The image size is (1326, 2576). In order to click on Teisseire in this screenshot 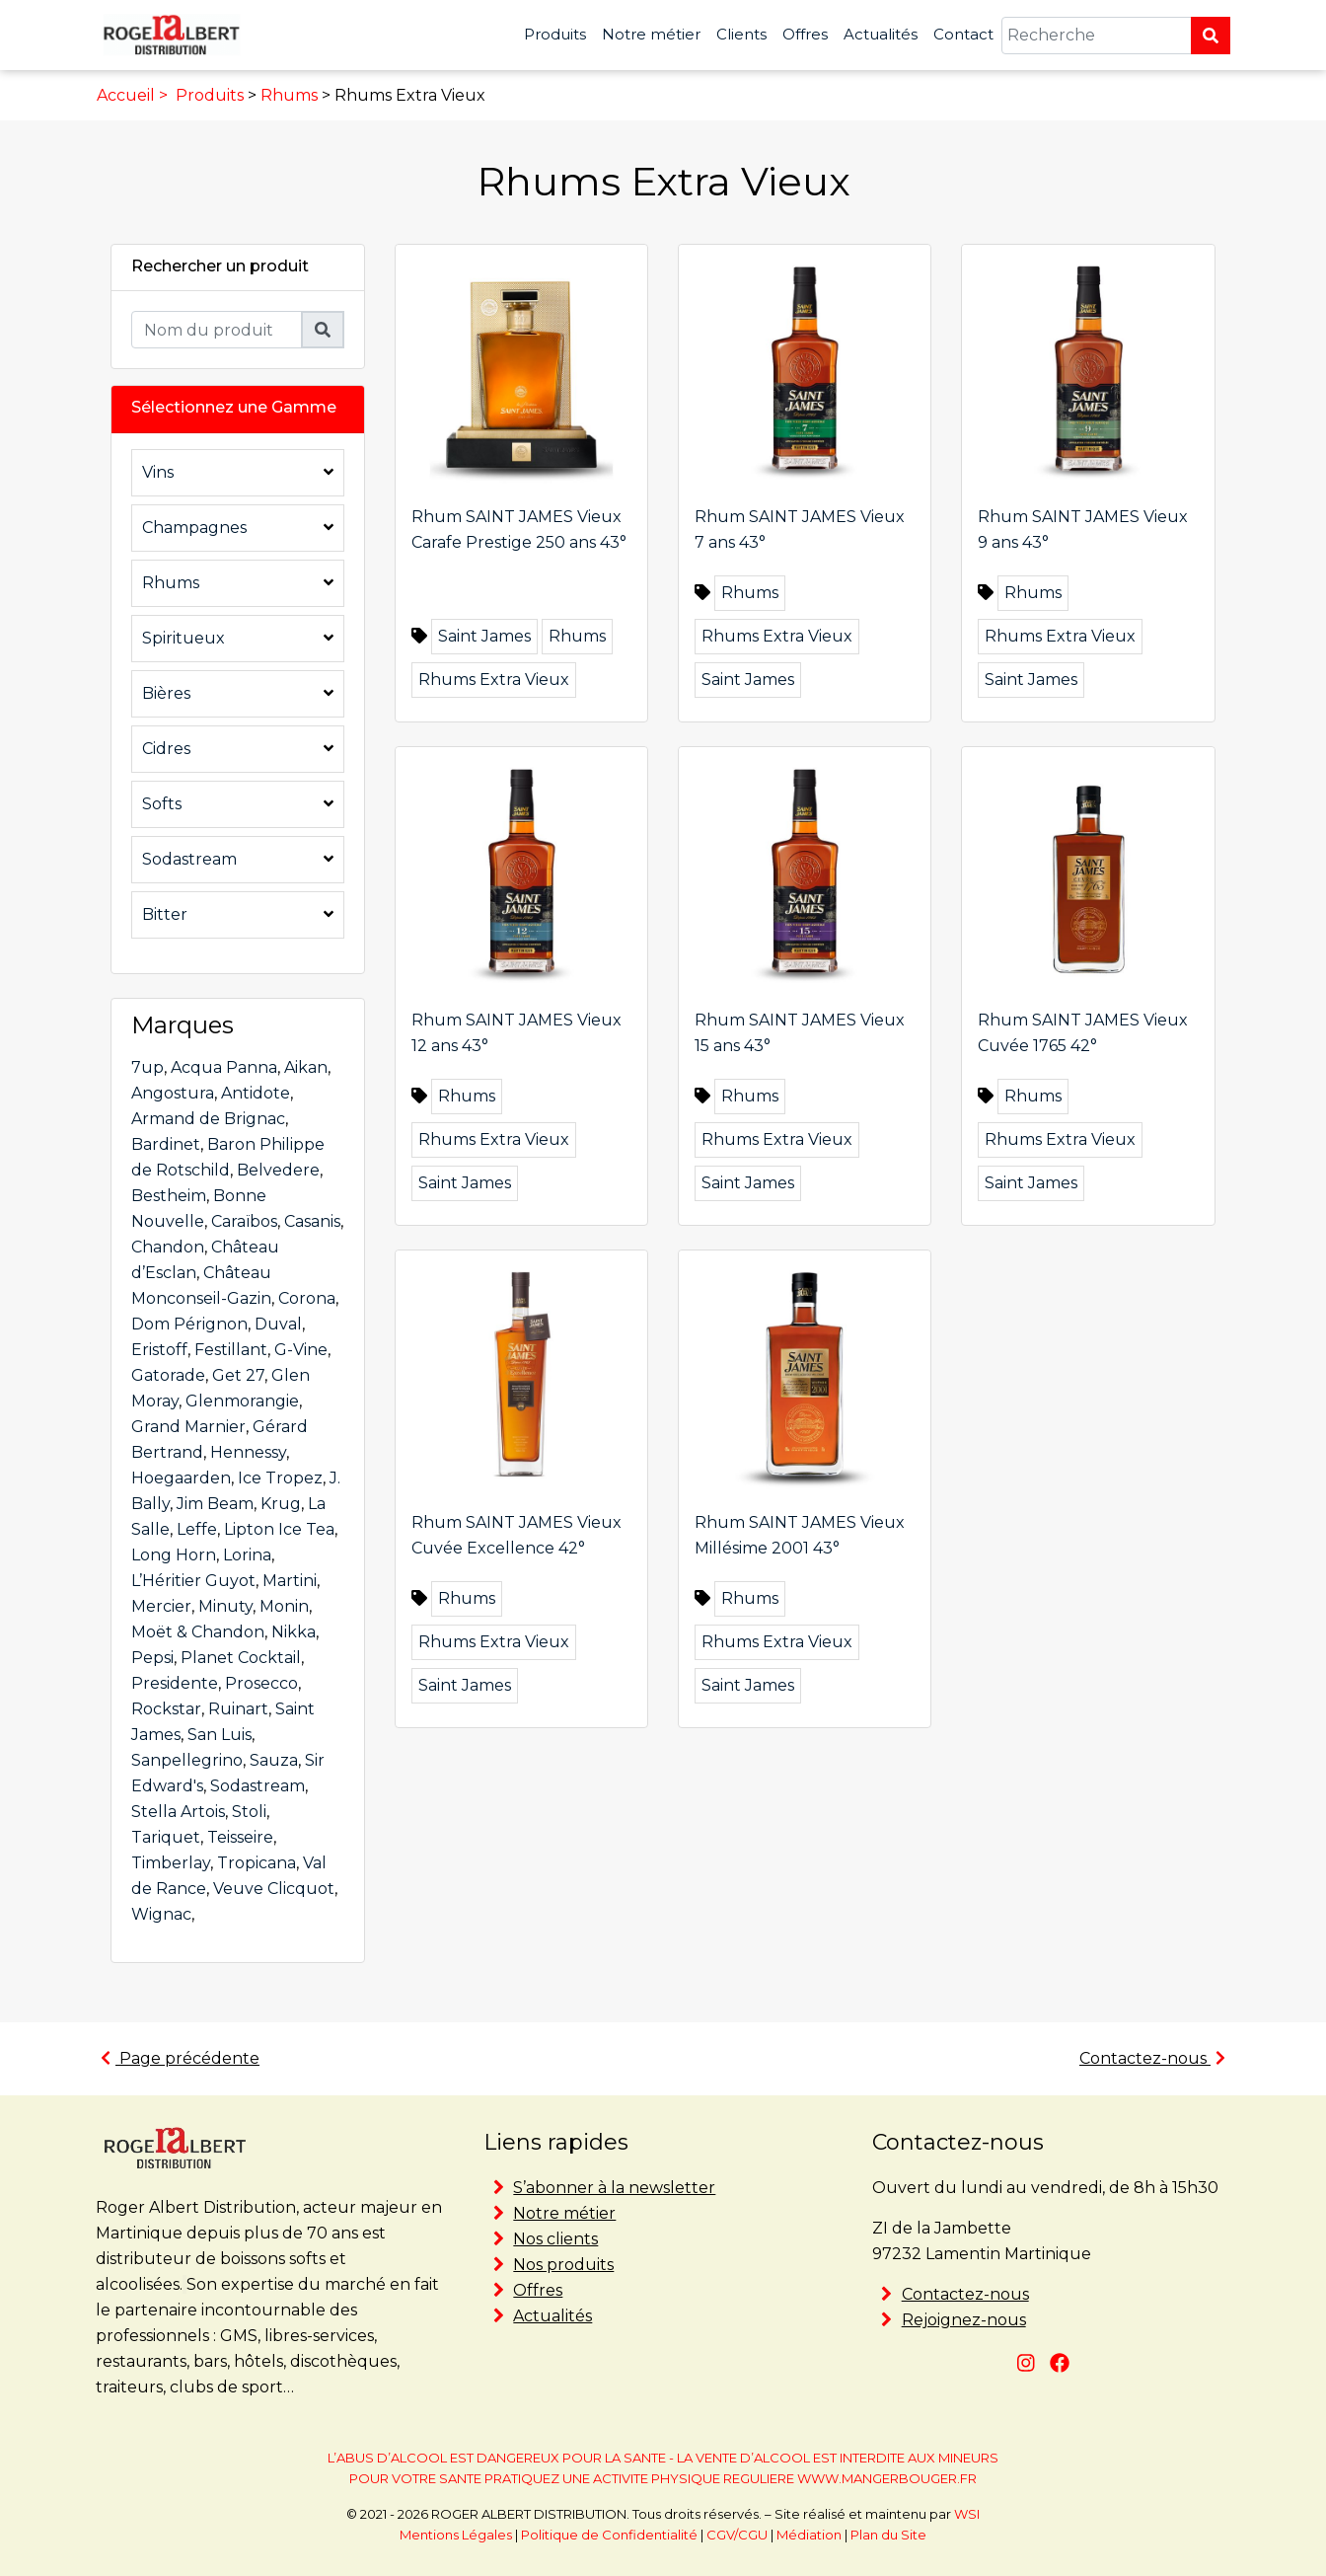, I will do `click(240, 1837)`.